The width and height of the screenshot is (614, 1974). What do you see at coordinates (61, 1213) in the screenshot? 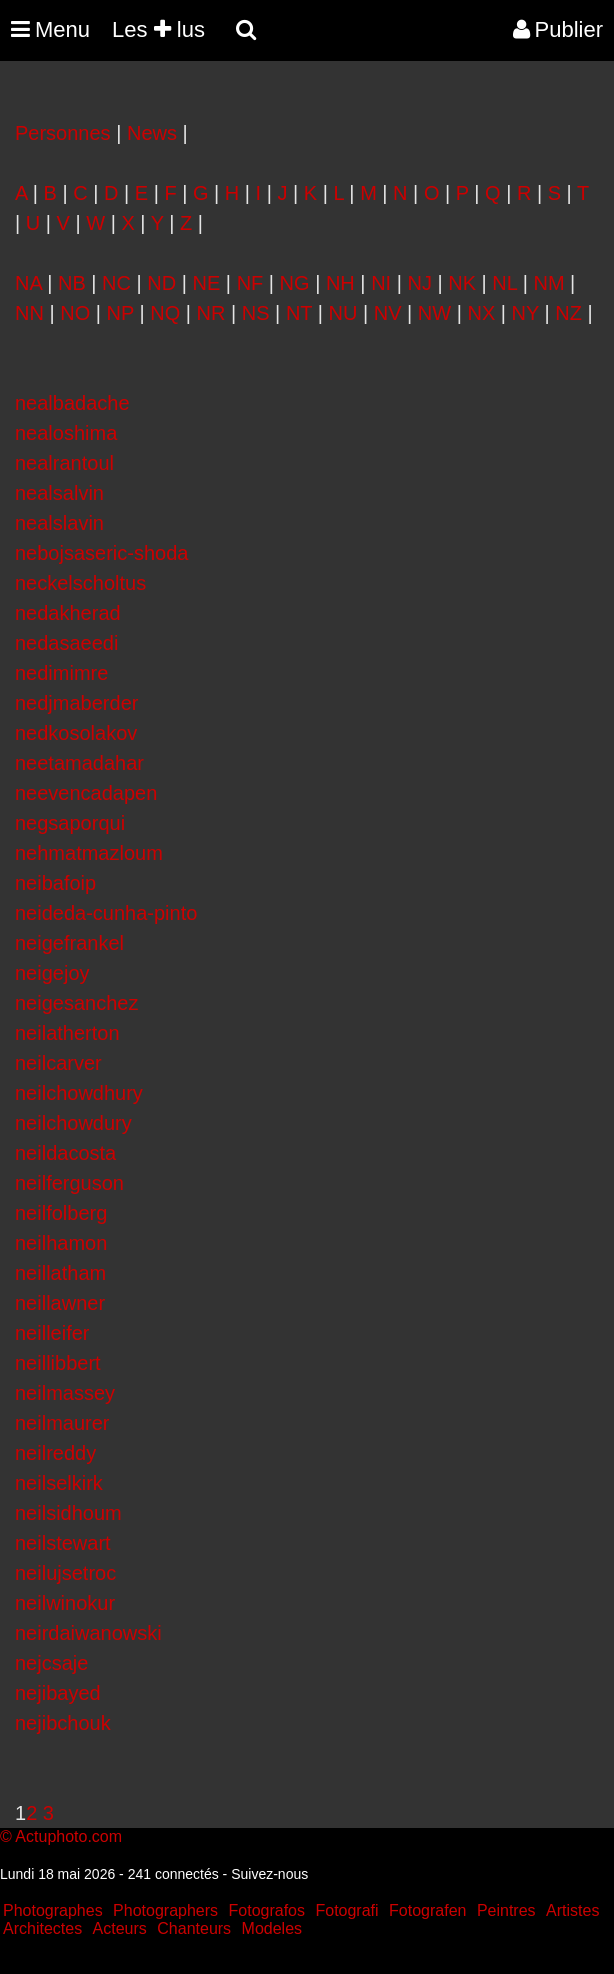
I see `neilfolberg` at bounding box center [61, 1213].